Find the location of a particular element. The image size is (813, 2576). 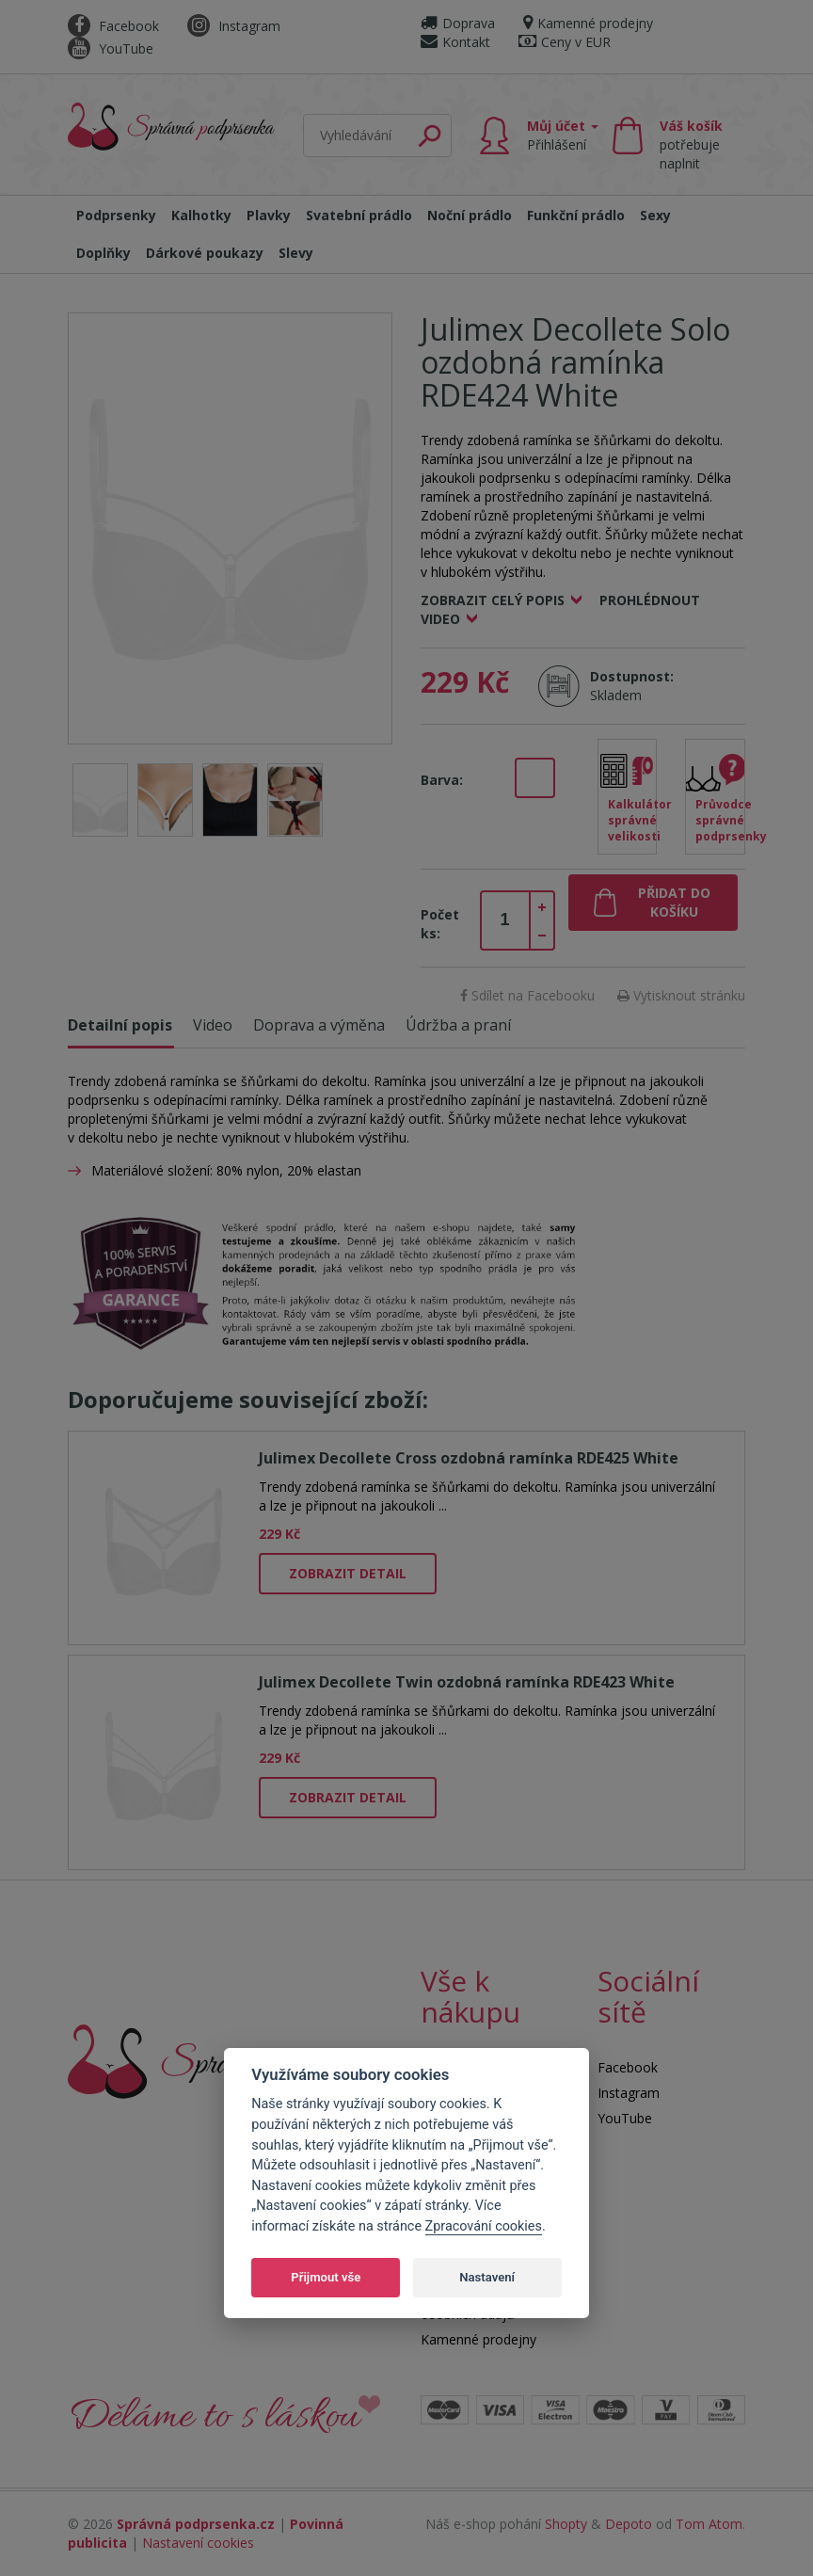

Depoto is located at coordinates (628, 2524).